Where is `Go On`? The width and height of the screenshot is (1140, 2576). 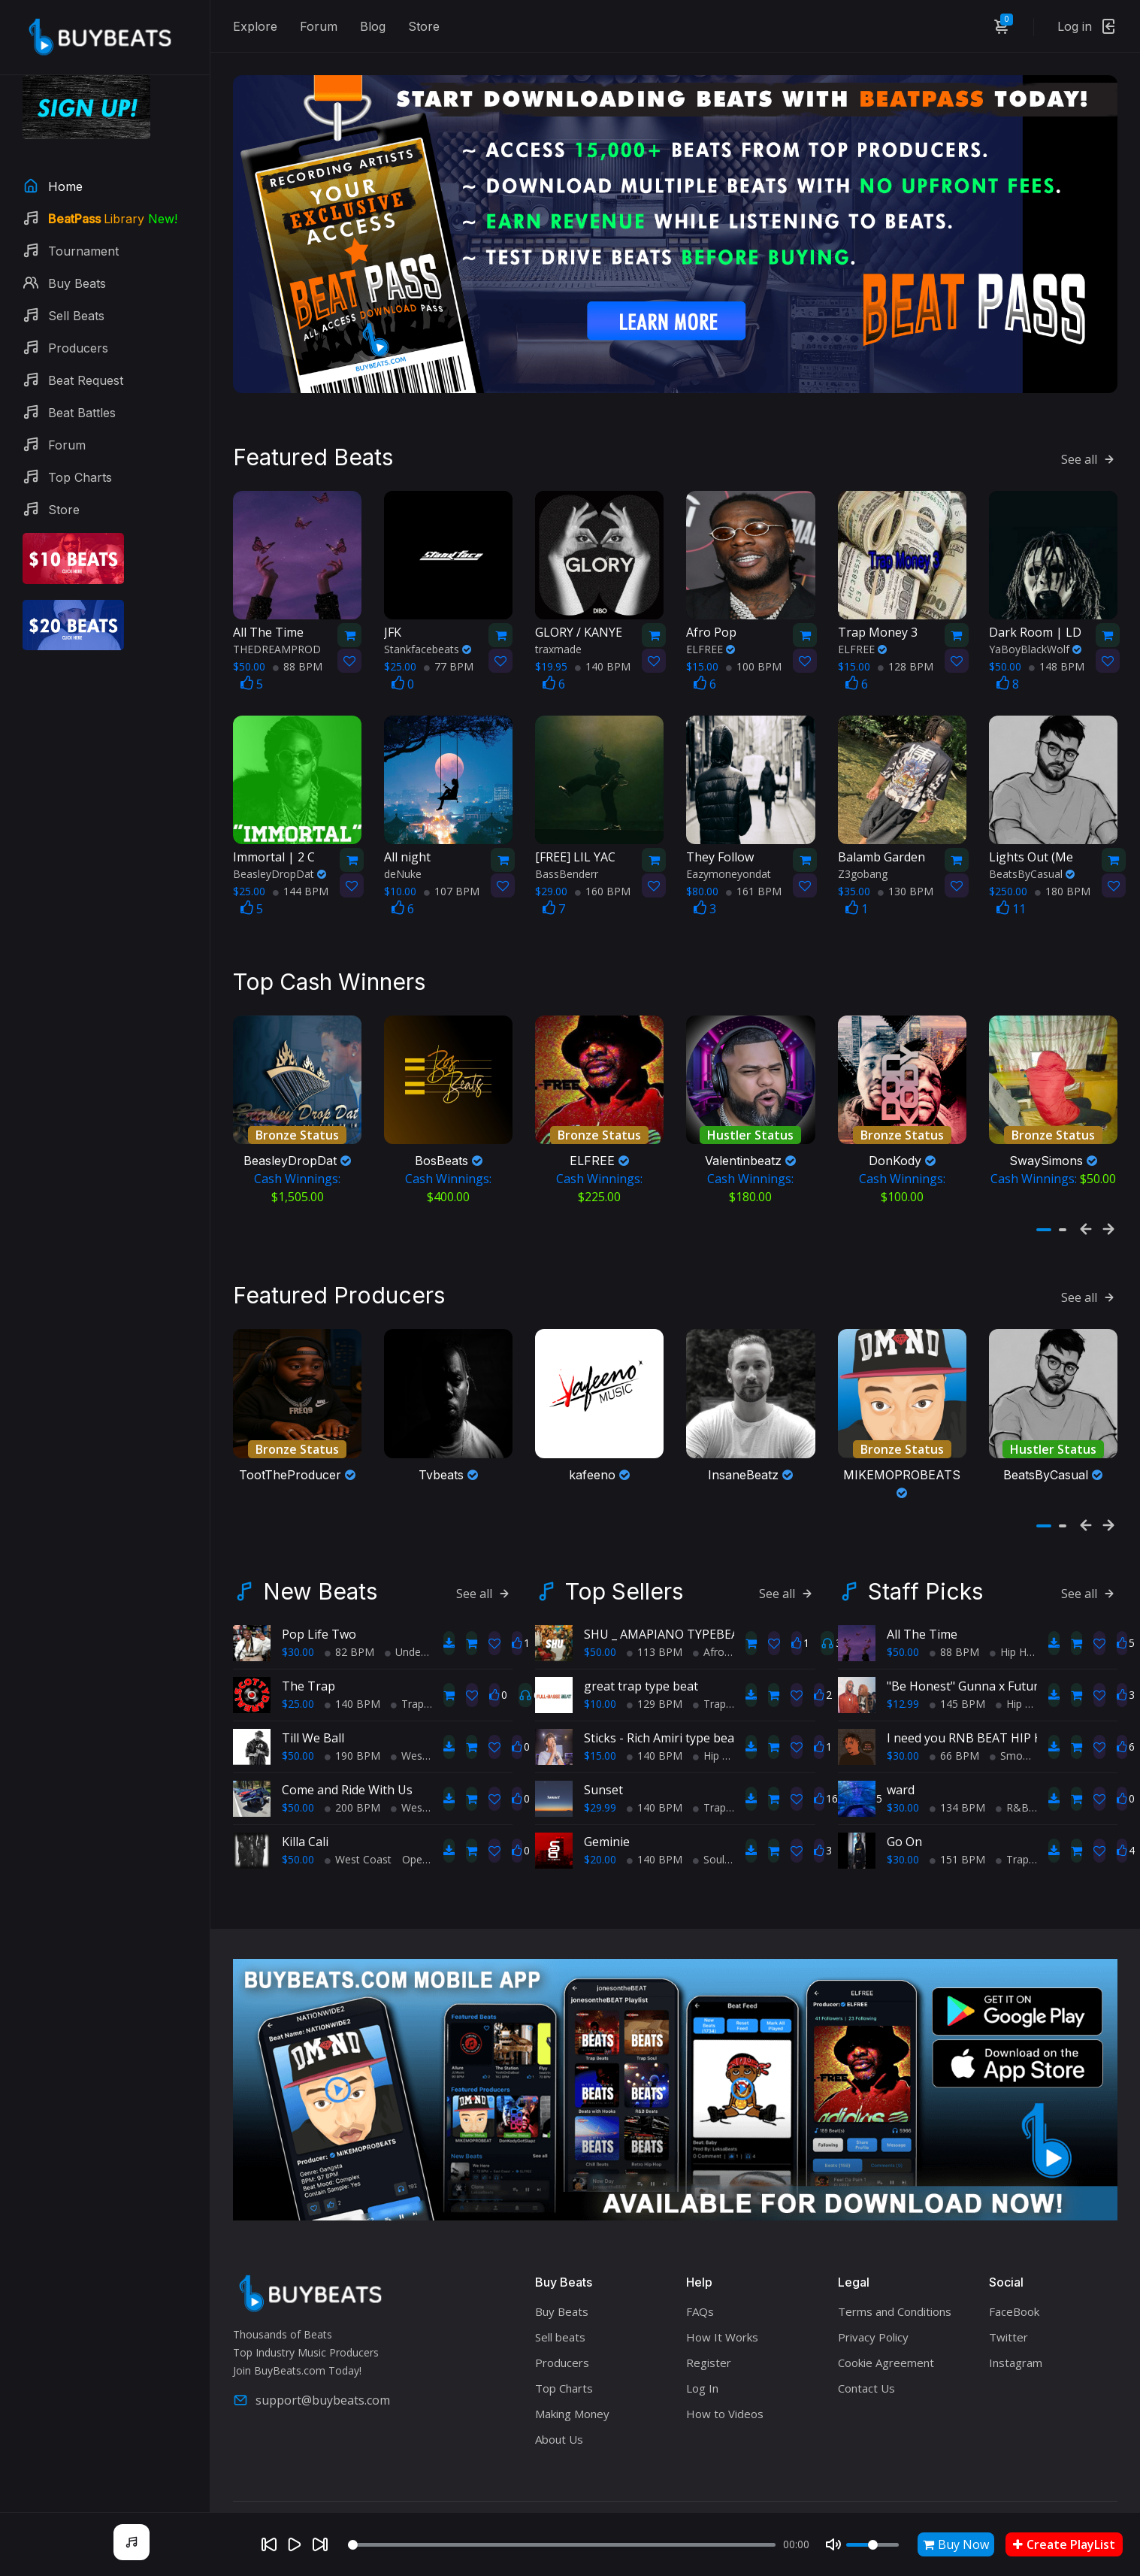 Go On is located at coordinates (904, 1802).